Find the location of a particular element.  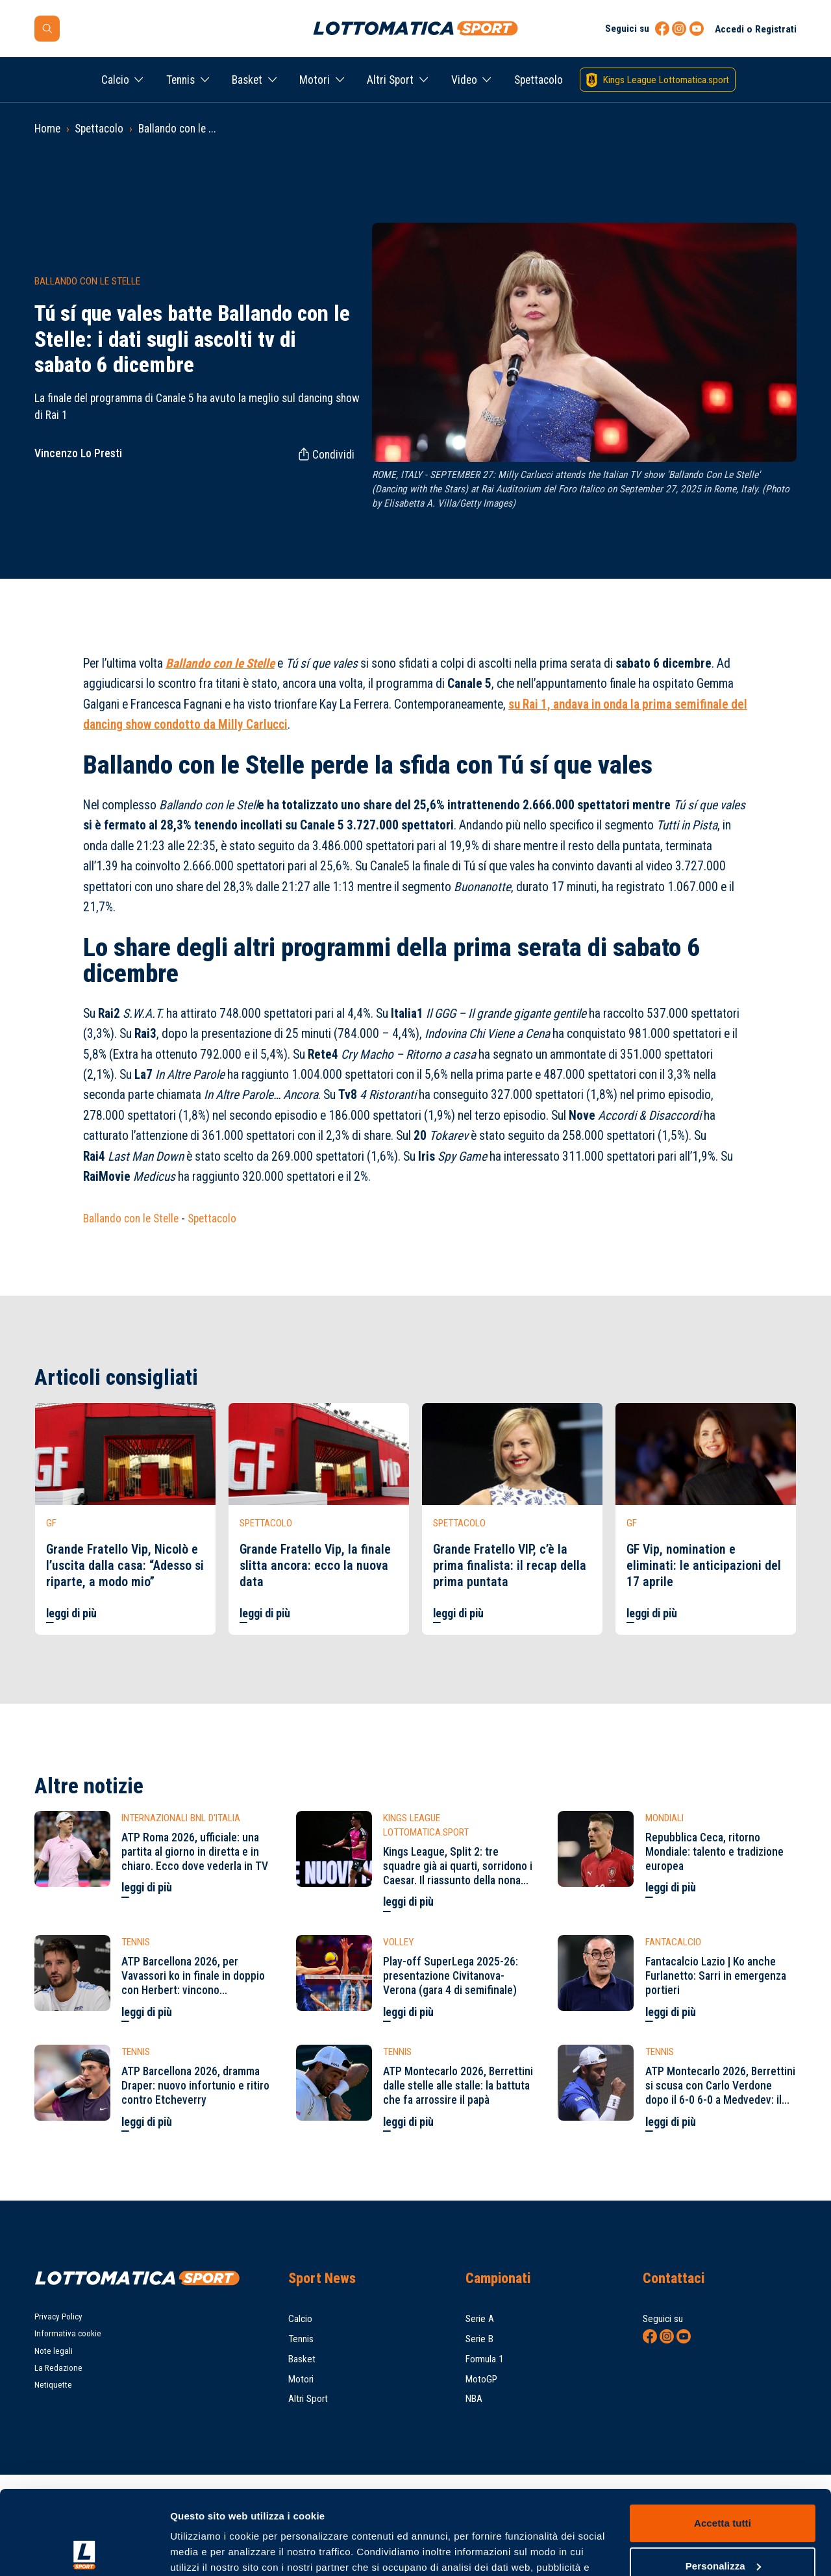

MotoGP is located at coordinates (481, 2379).